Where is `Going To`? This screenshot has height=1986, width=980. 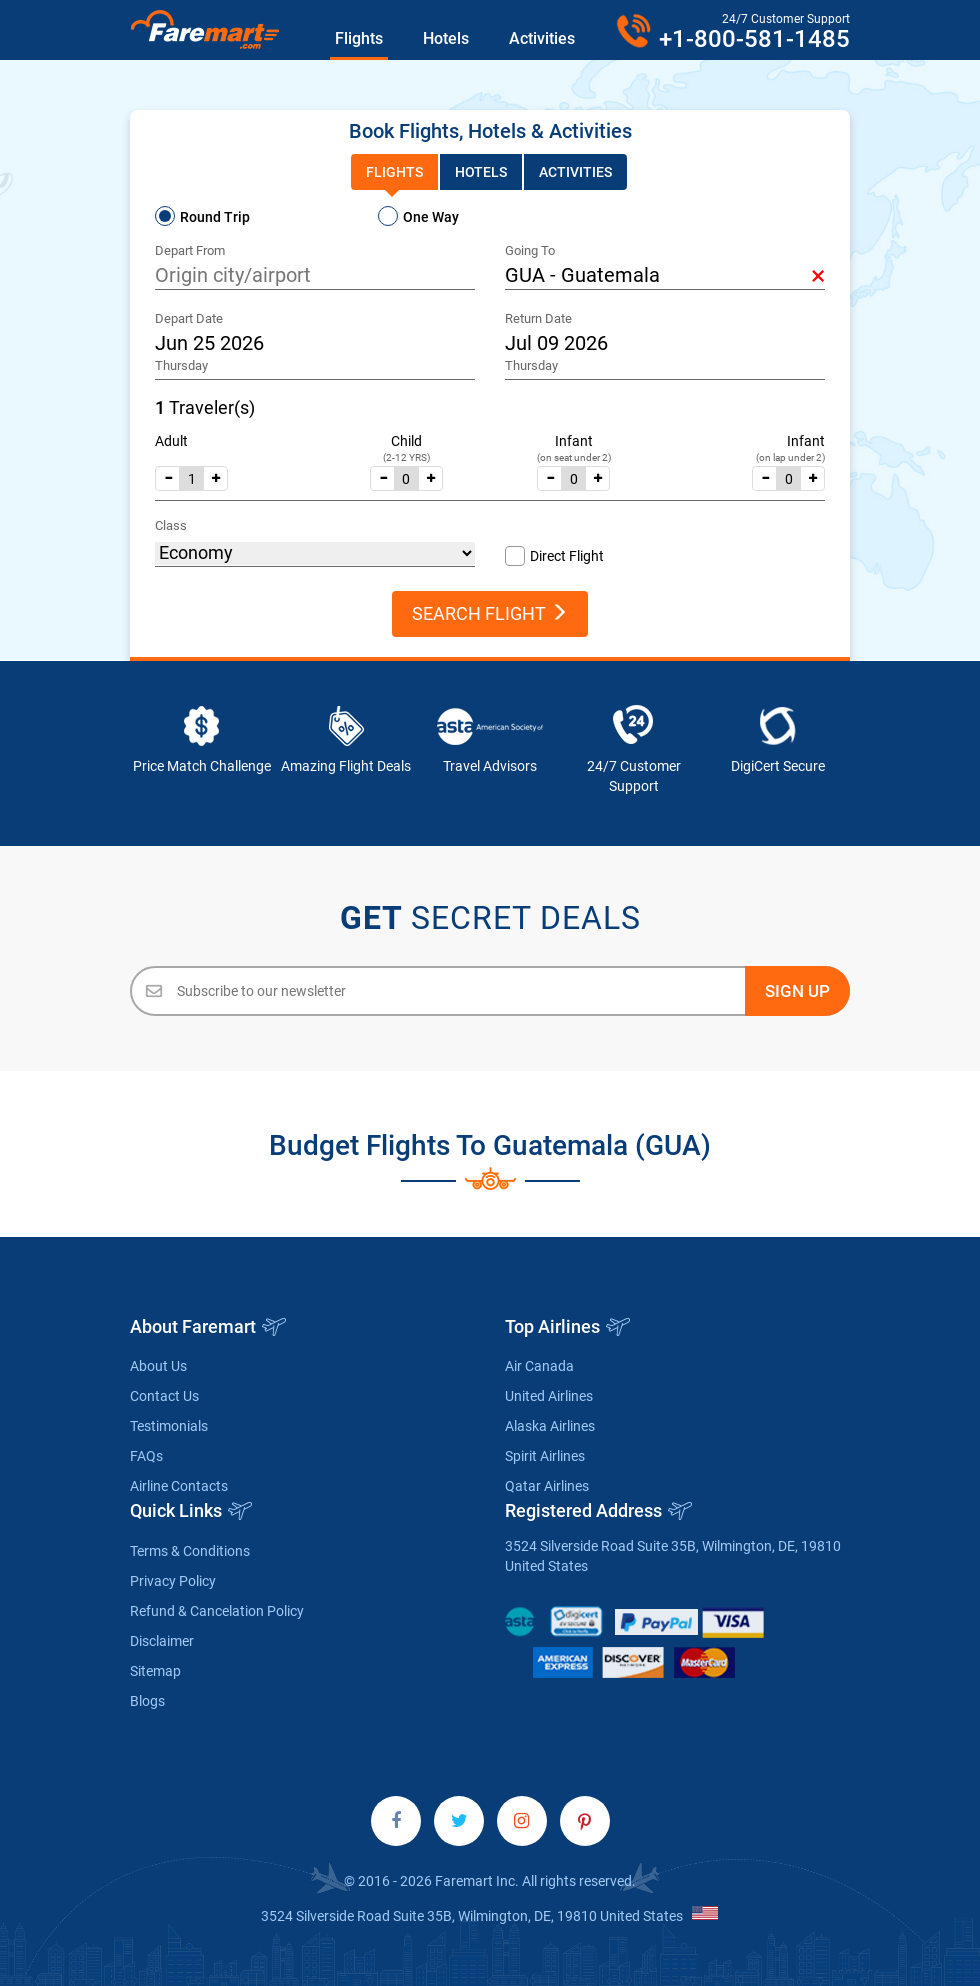 Going To is located at coordinates (530, 250).